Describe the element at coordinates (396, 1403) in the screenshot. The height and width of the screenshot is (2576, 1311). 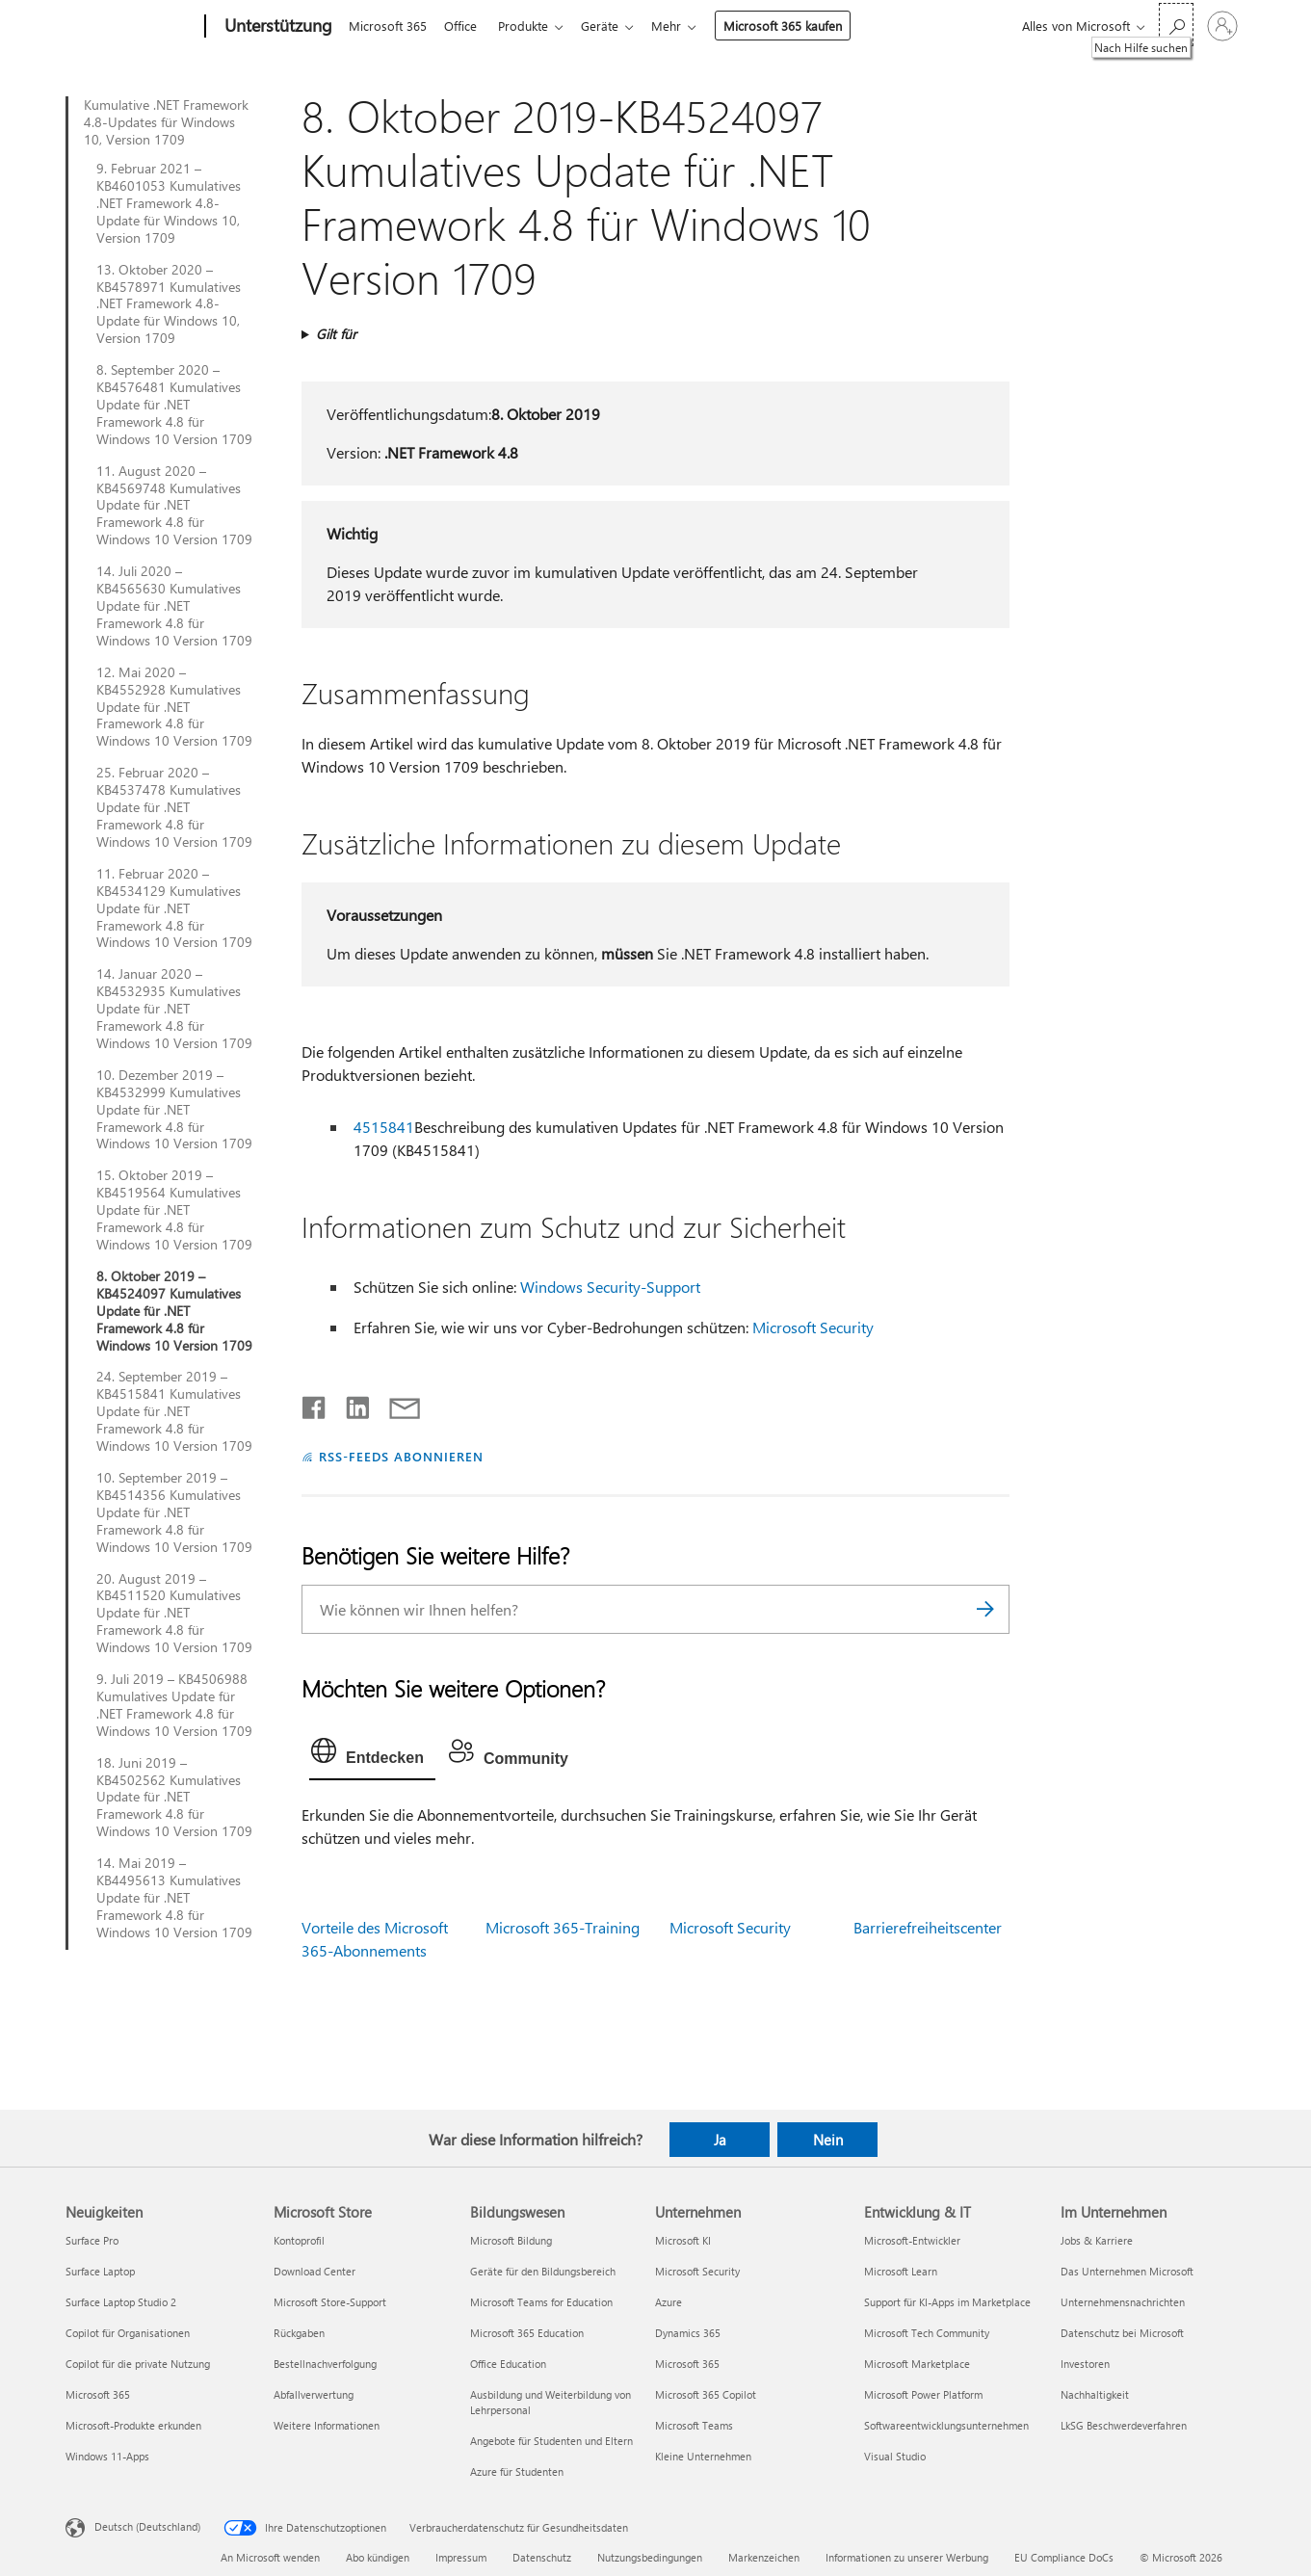
I see `[Per E-Mail teilen]` at that location.